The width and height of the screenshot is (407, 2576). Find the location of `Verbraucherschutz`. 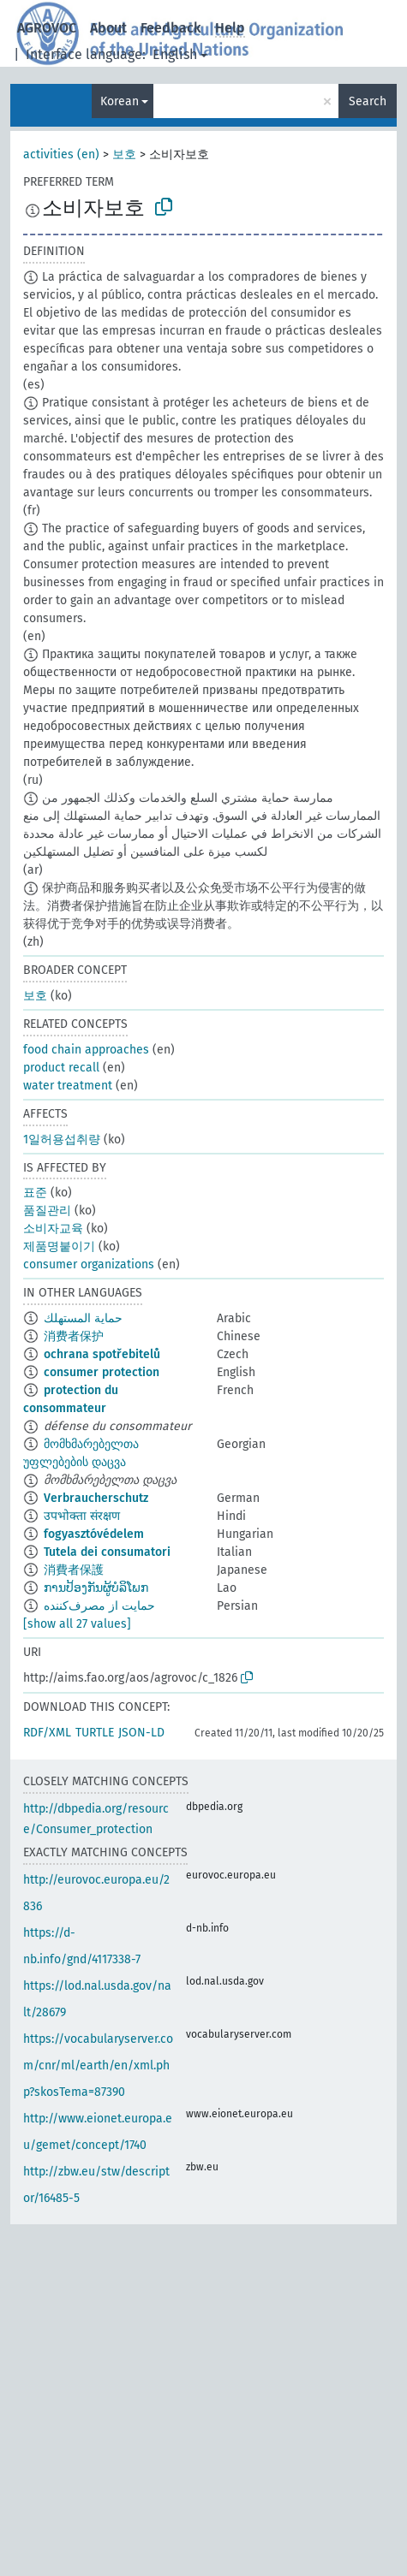

Verbraucherschutz is located at coordinates (96, 1498).